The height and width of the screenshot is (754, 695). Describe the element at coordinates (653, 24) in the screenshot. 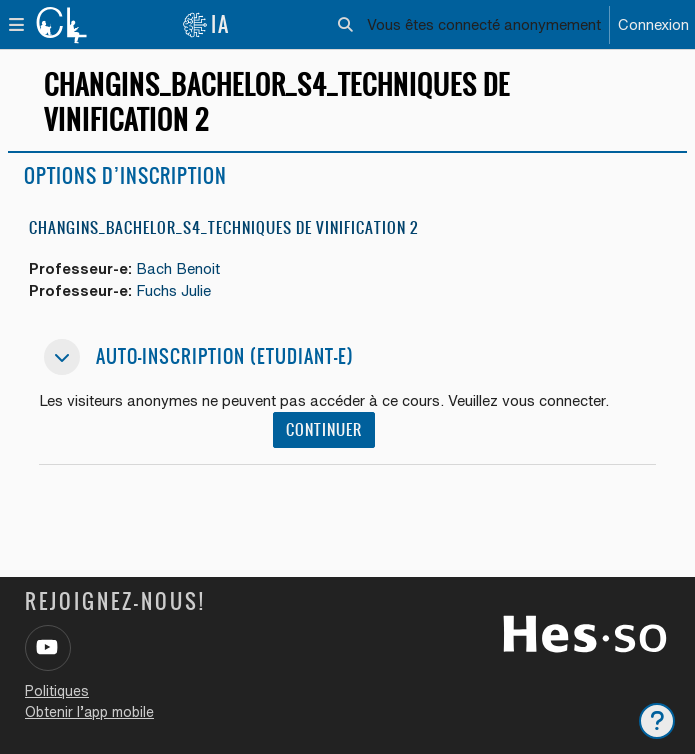

I see `Connexion` at that location.